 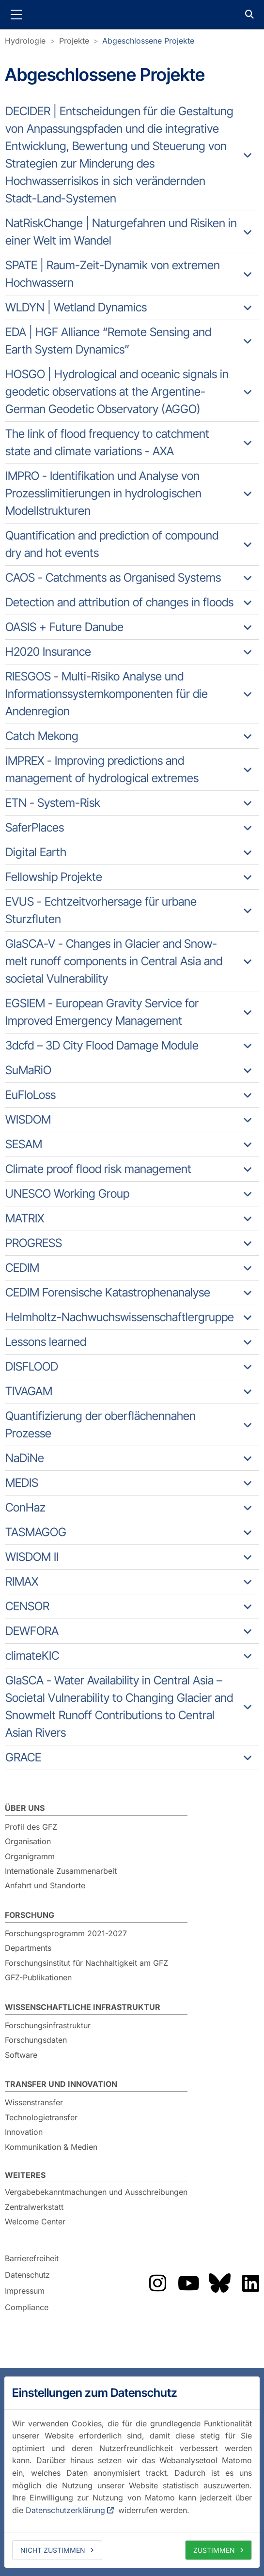 What do you see at coordinates (31, 1366) in the screenshot?
I see `DISFLOOD` at bounding box center [31, 1366].